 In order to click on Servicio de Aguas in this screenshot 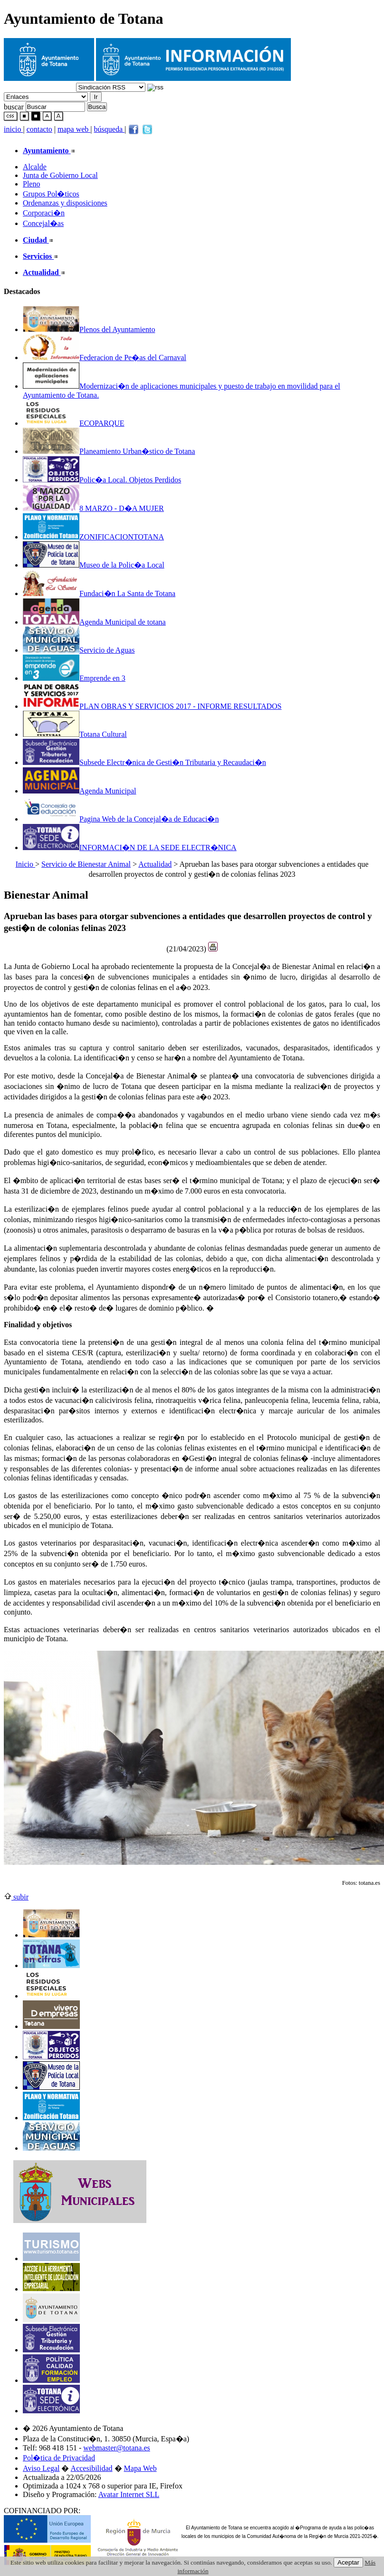, I will do `click(78, 650)`.